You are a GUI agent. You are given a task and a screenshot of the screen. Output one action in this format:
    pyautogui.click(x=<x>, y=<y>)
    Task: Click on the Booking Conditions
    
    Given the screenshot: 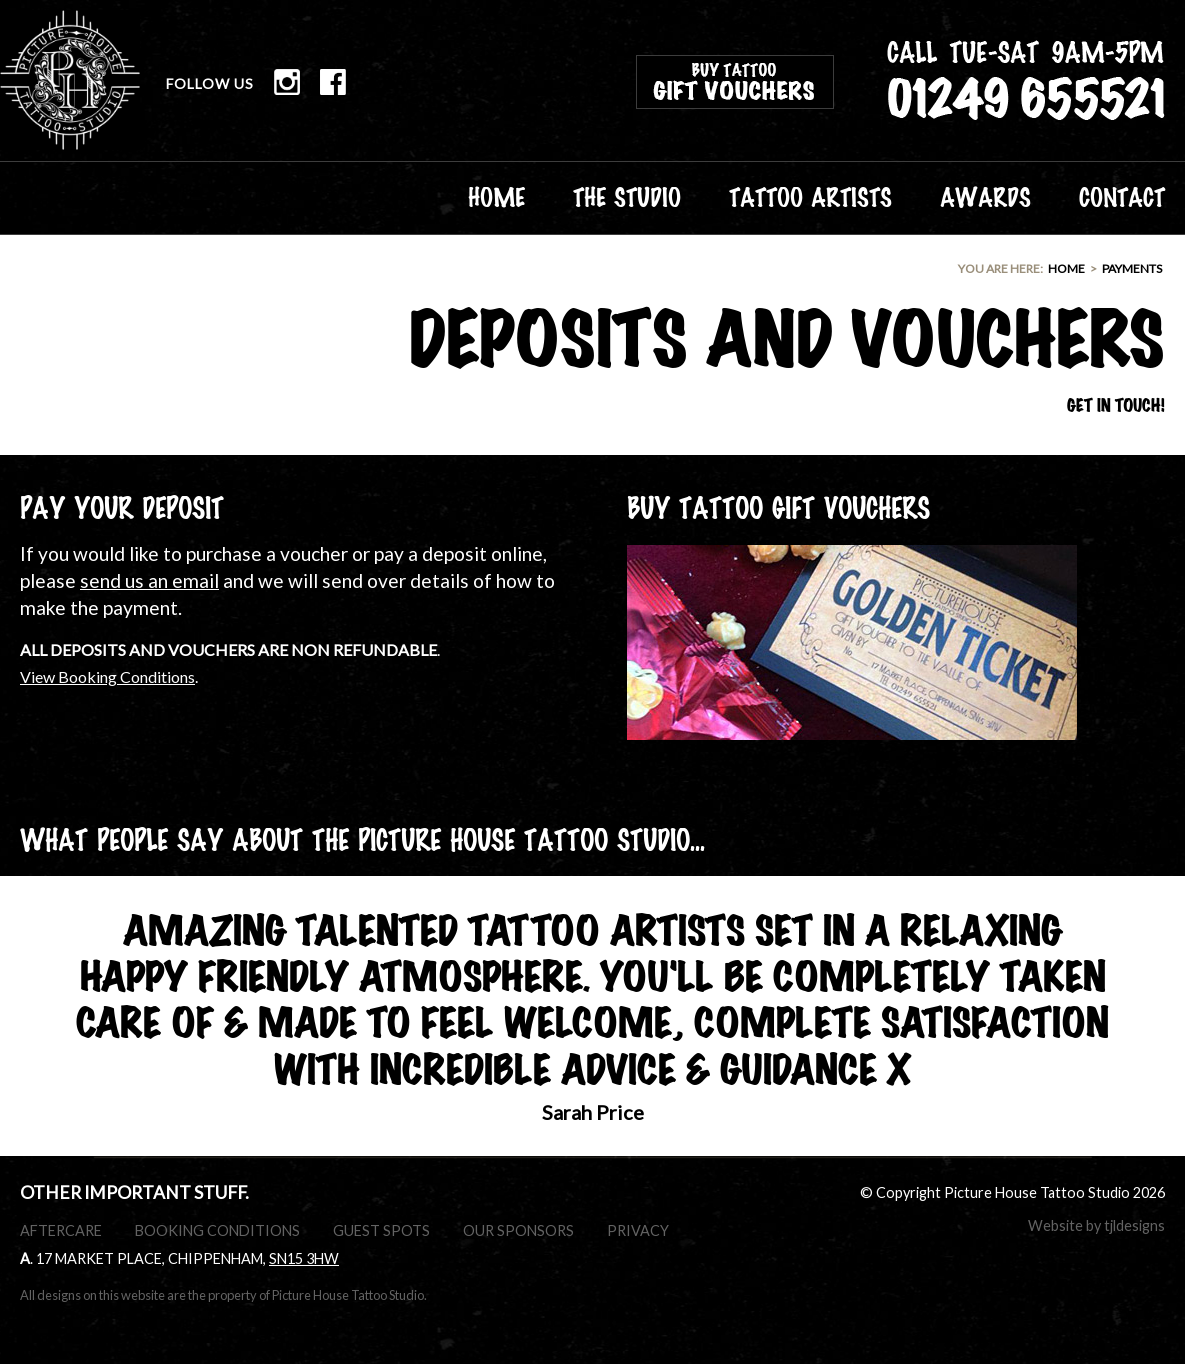 What is the action you would take?
    pyautogui.click(x=217, y=1230)
    